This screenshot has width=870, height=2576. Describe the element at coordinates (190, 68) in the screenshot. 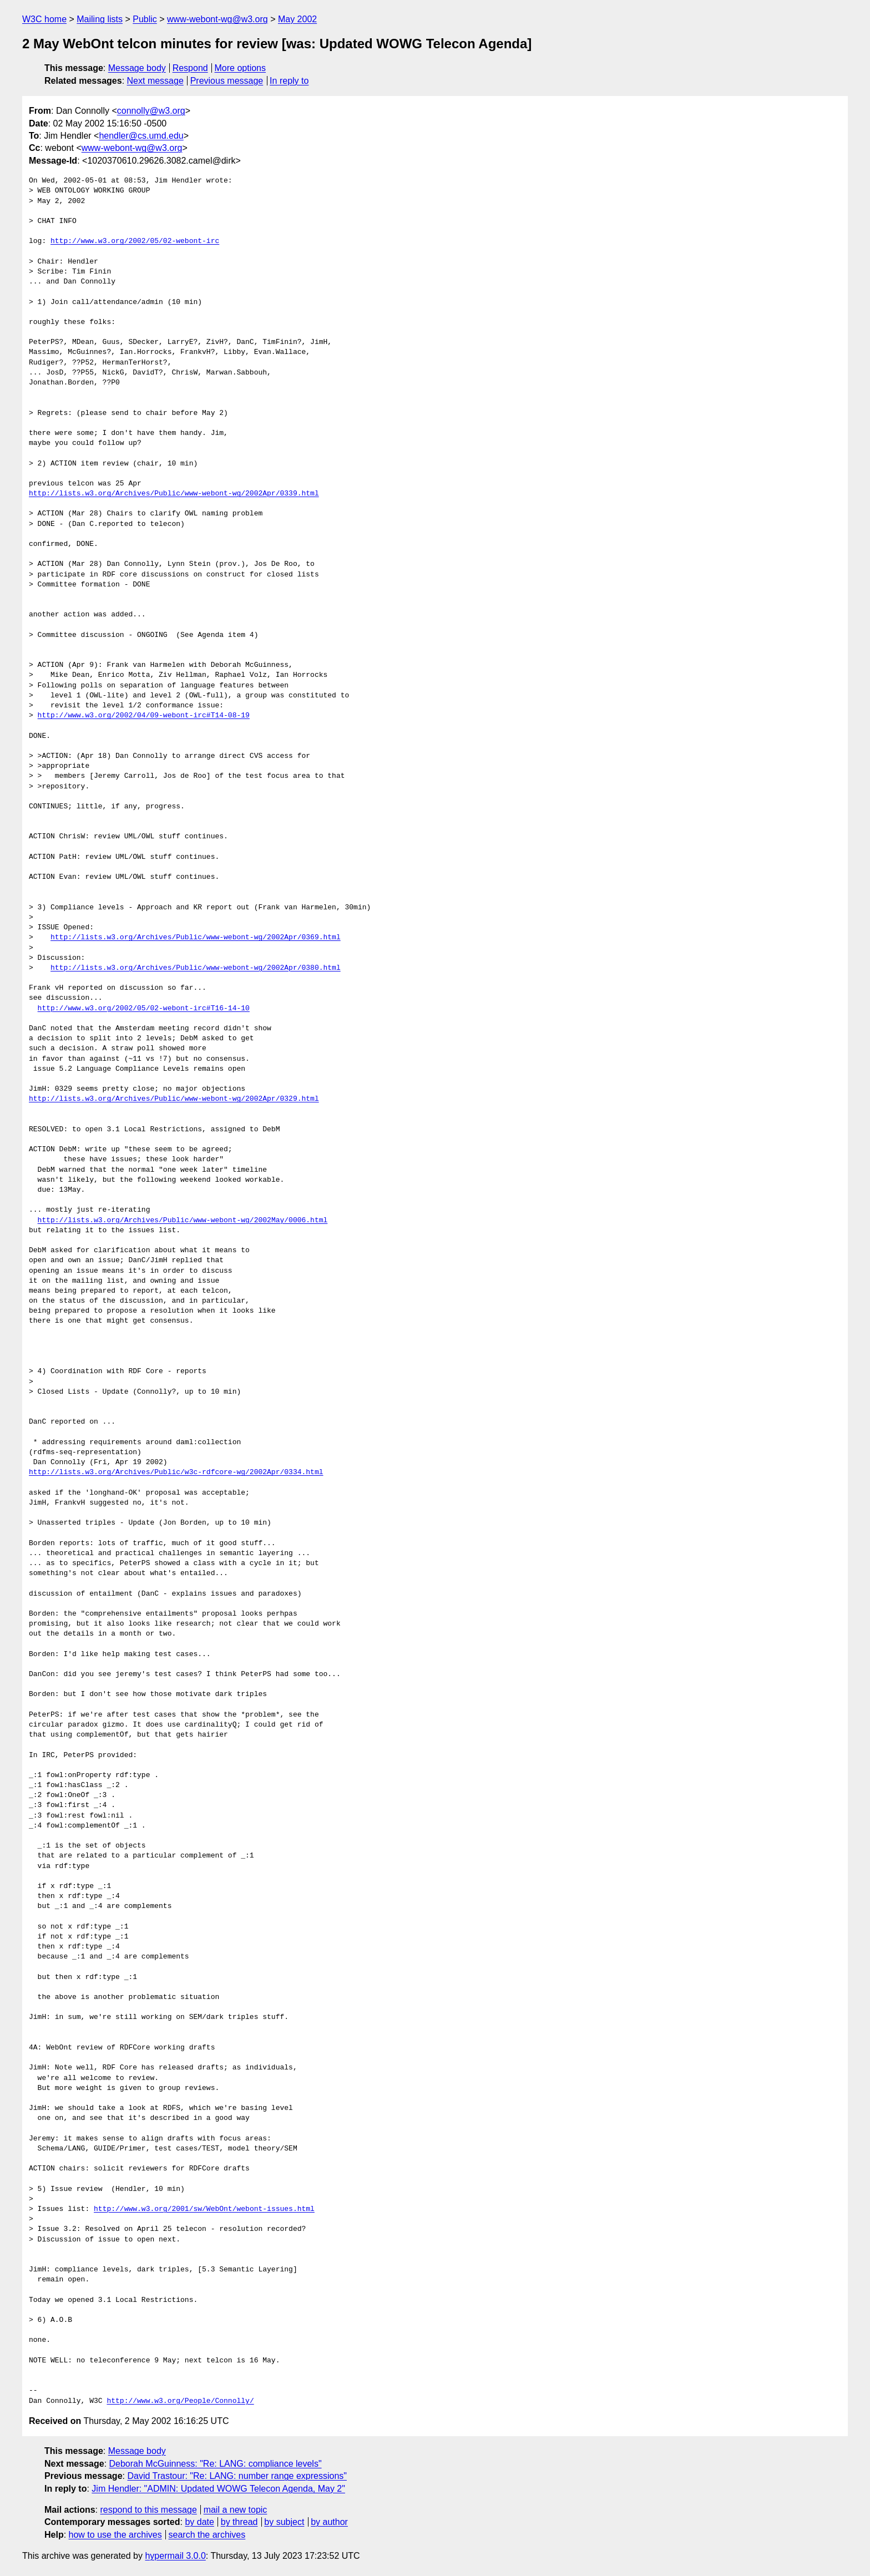

I see `Respond` at that location.